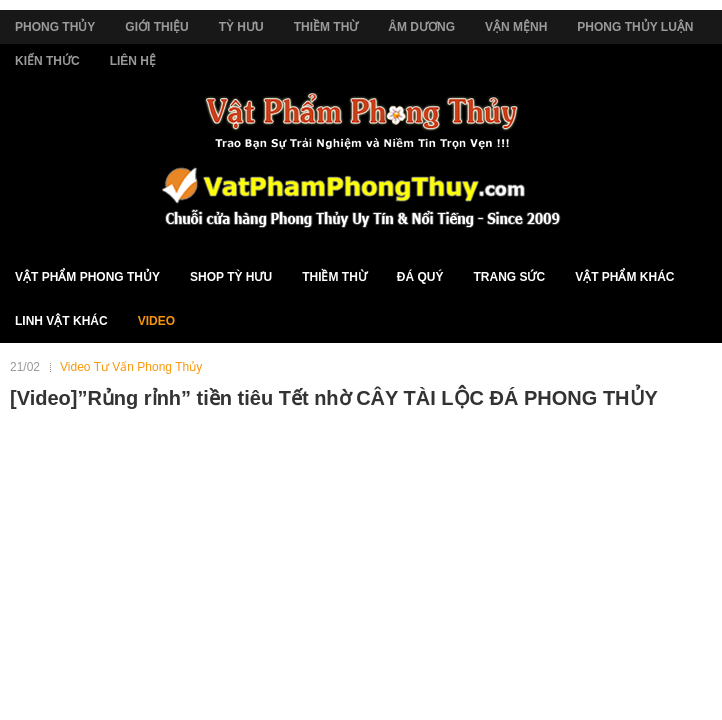 This screenshot has height=720, width=722. What do you see at coordinates (131, 367) in the screenshot?
I see `Video Tư Vấn Phong Thủy` at bounding box center [131, 367].